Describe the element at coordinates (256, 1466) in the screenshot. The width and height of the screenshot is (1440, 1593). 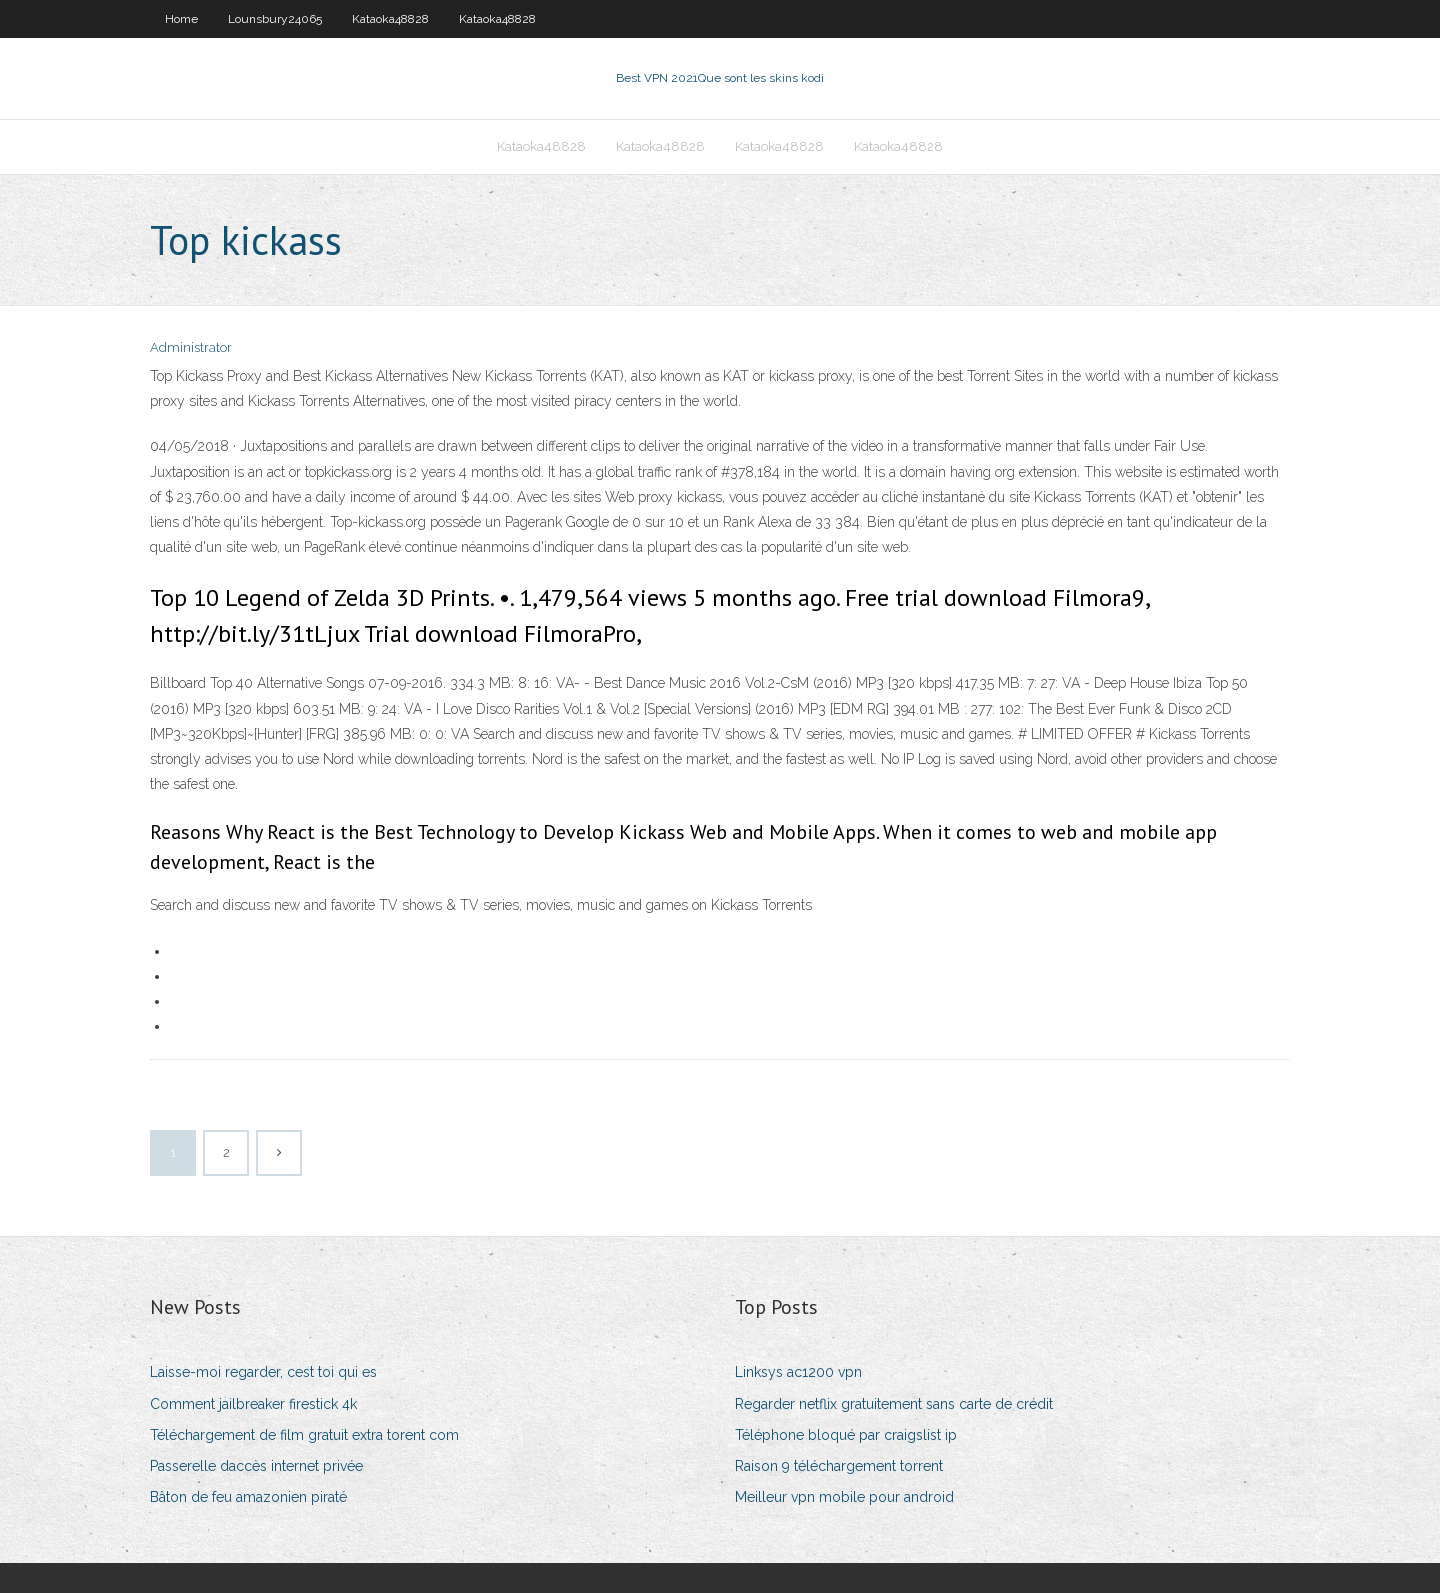
I see `Passerelle daccès internet privée` at that location.